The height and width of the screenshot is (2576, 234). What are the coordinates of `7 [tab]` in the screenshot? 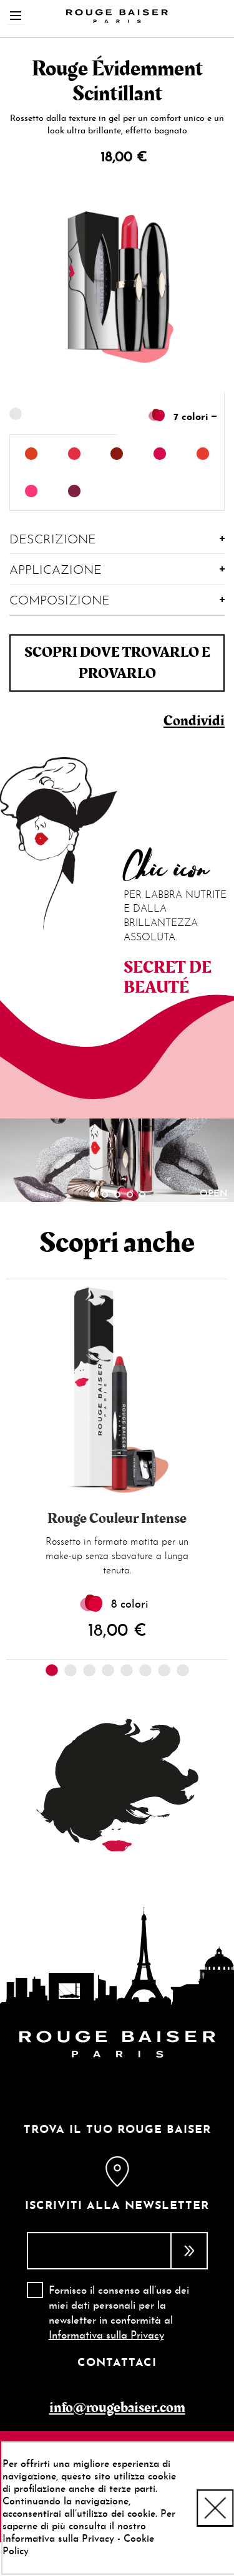 It's located at (164, 1670).